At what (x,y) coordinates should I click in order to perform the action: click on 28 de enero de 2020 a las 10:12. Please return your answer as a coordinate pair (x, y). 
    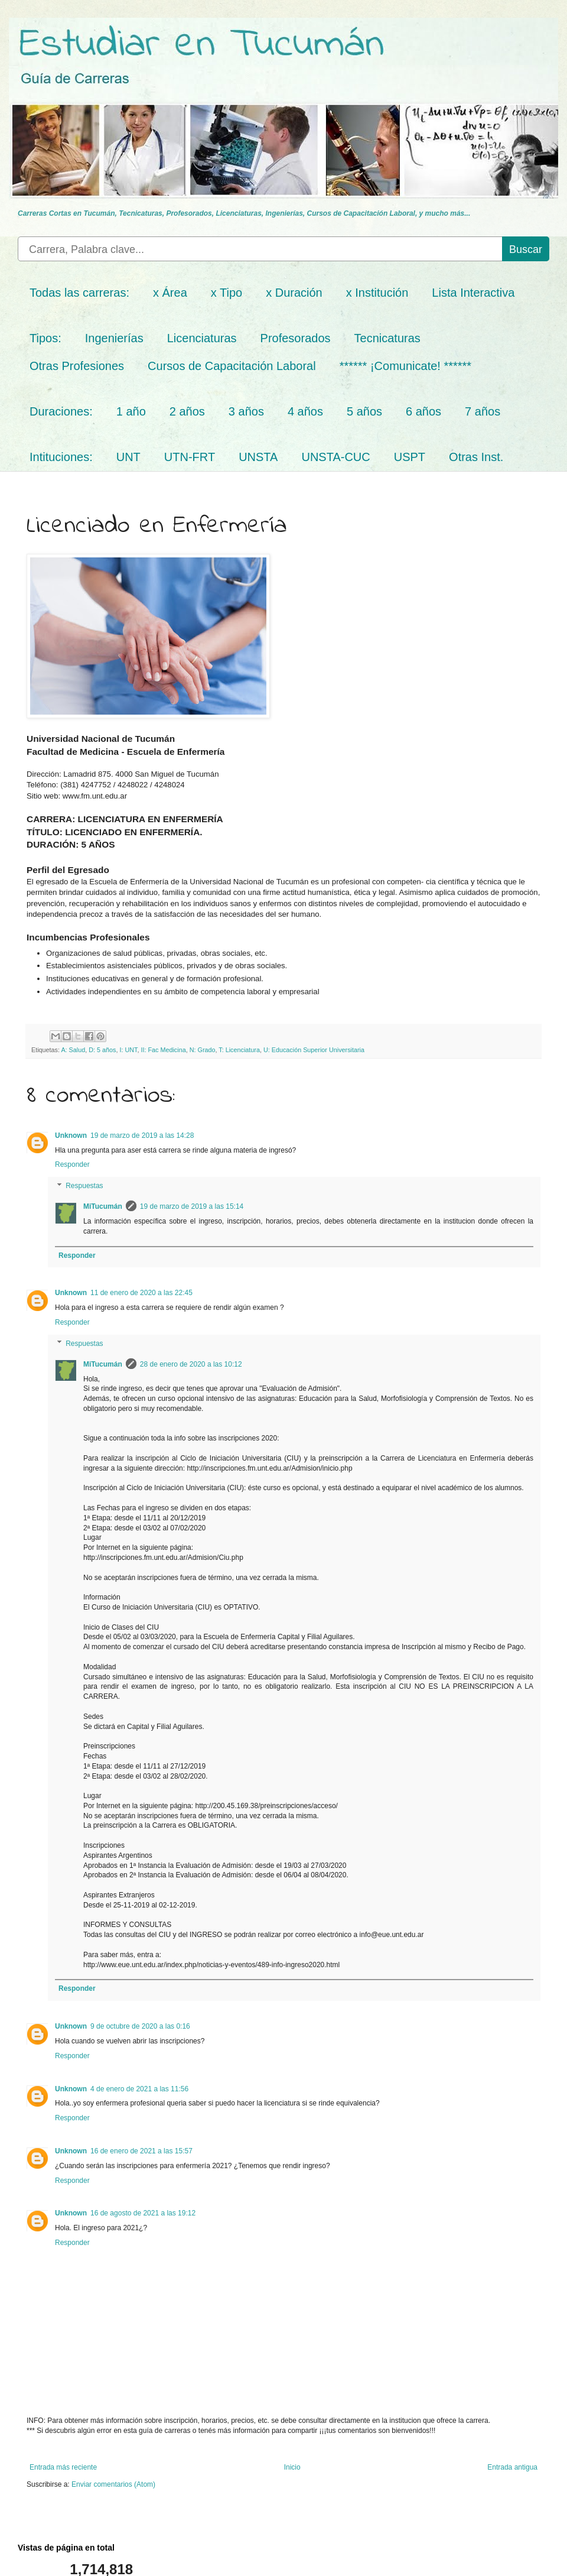
    Looking at the image, I should click on (191, 1364).